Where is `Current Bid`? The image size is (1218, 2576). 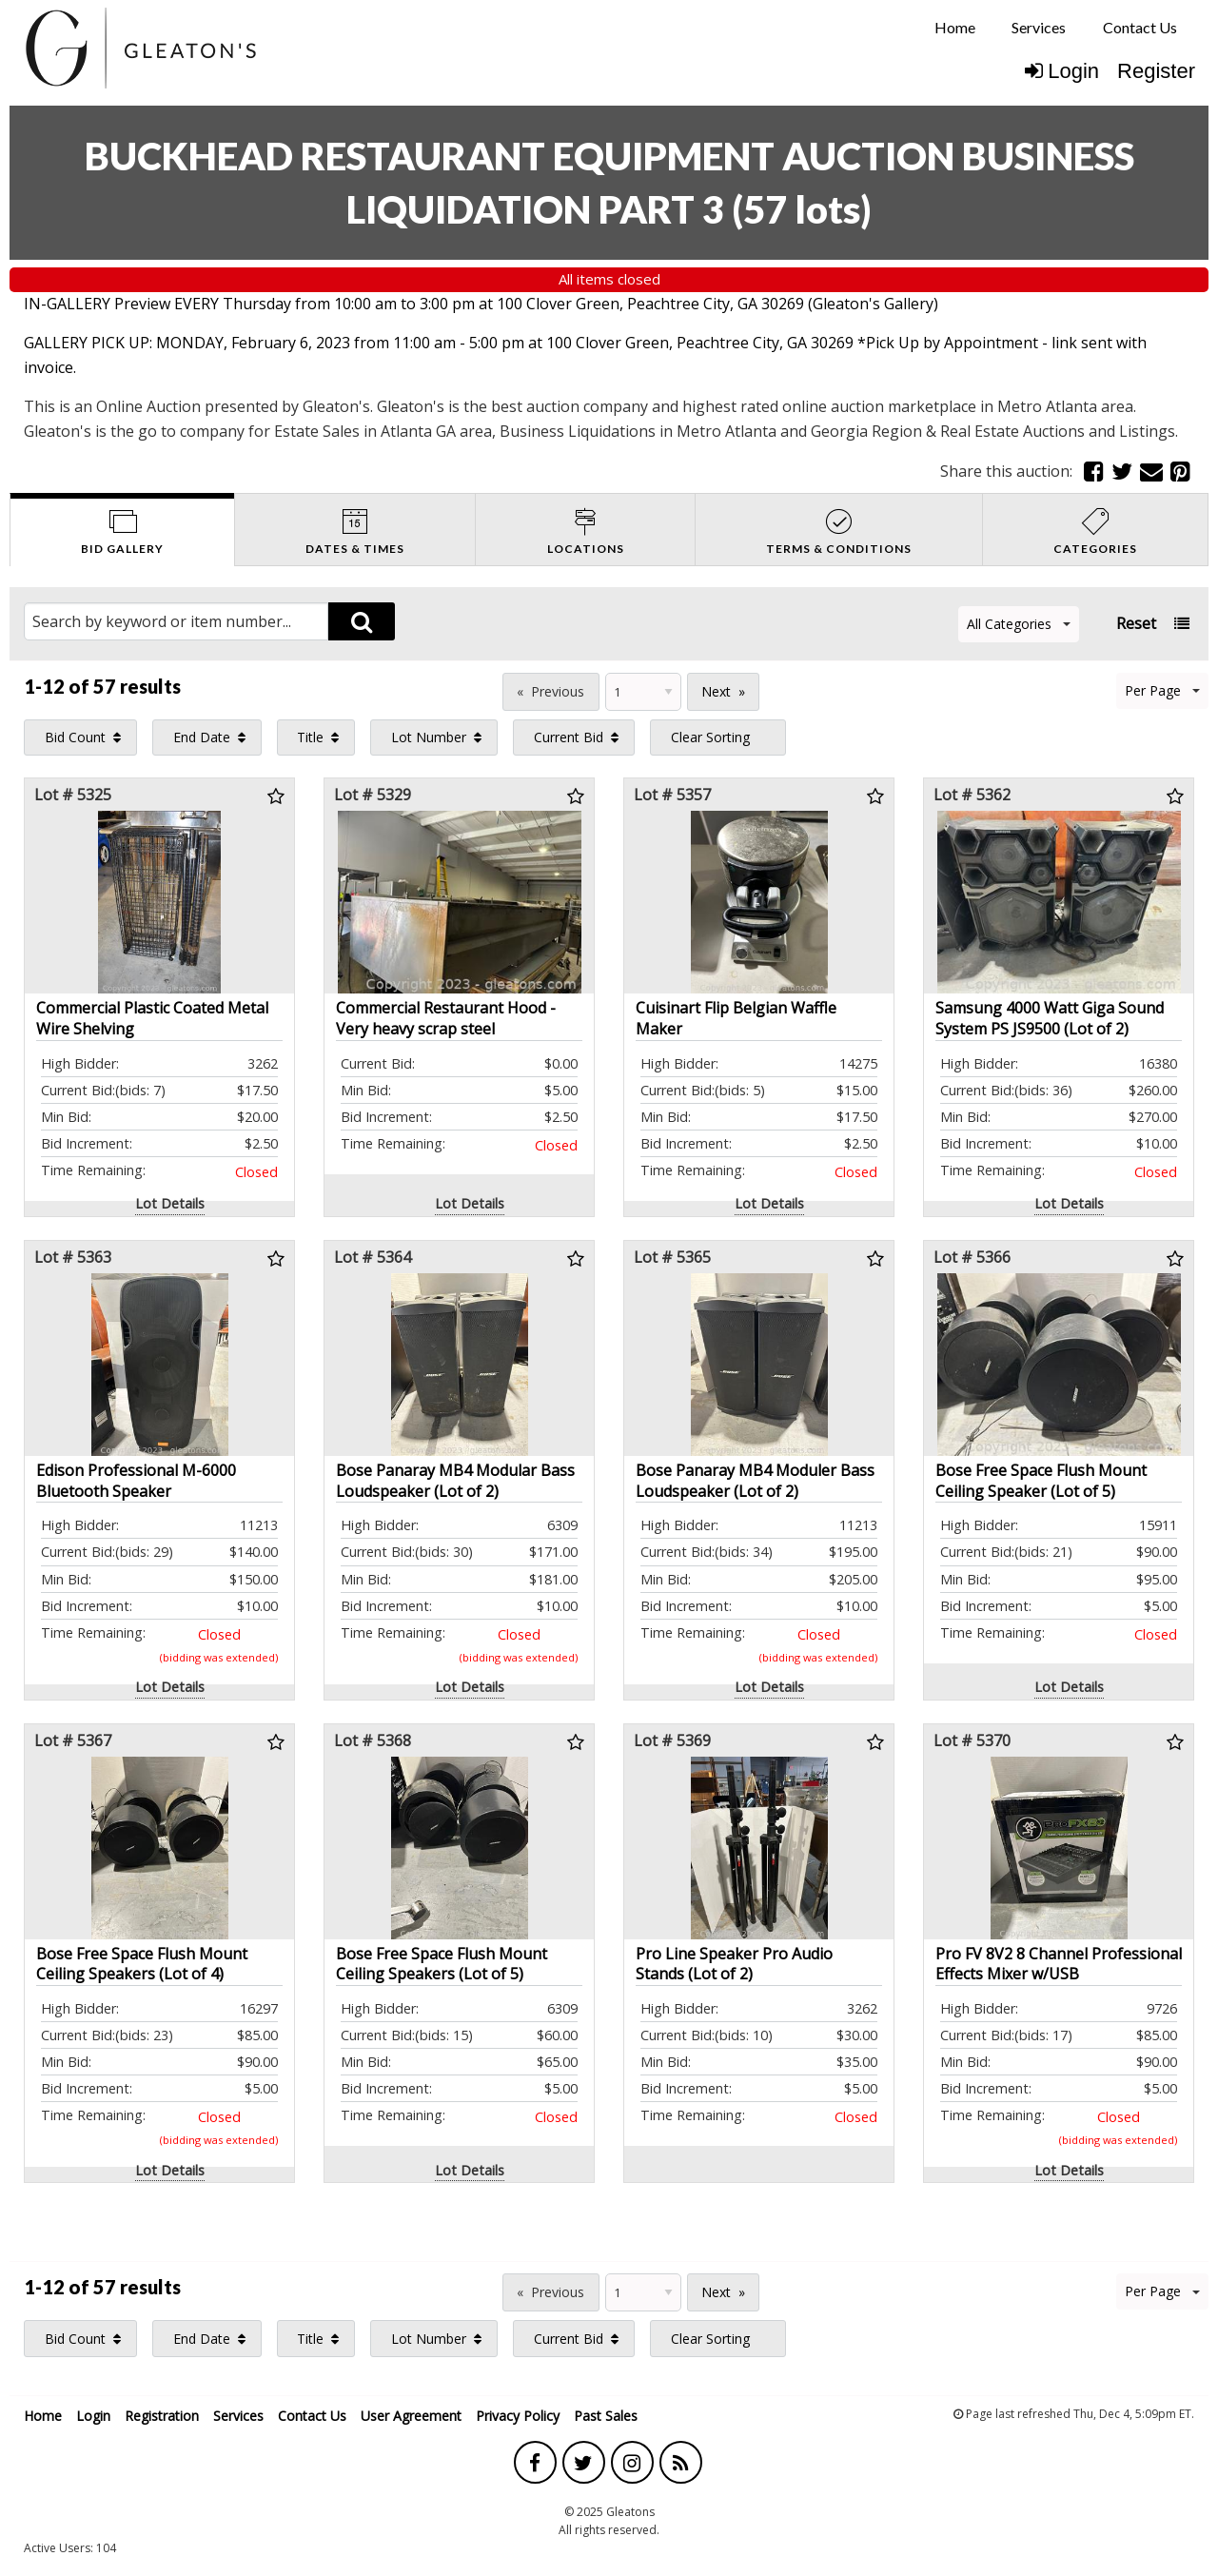 Current Bid is located at coordinates (568, 737).